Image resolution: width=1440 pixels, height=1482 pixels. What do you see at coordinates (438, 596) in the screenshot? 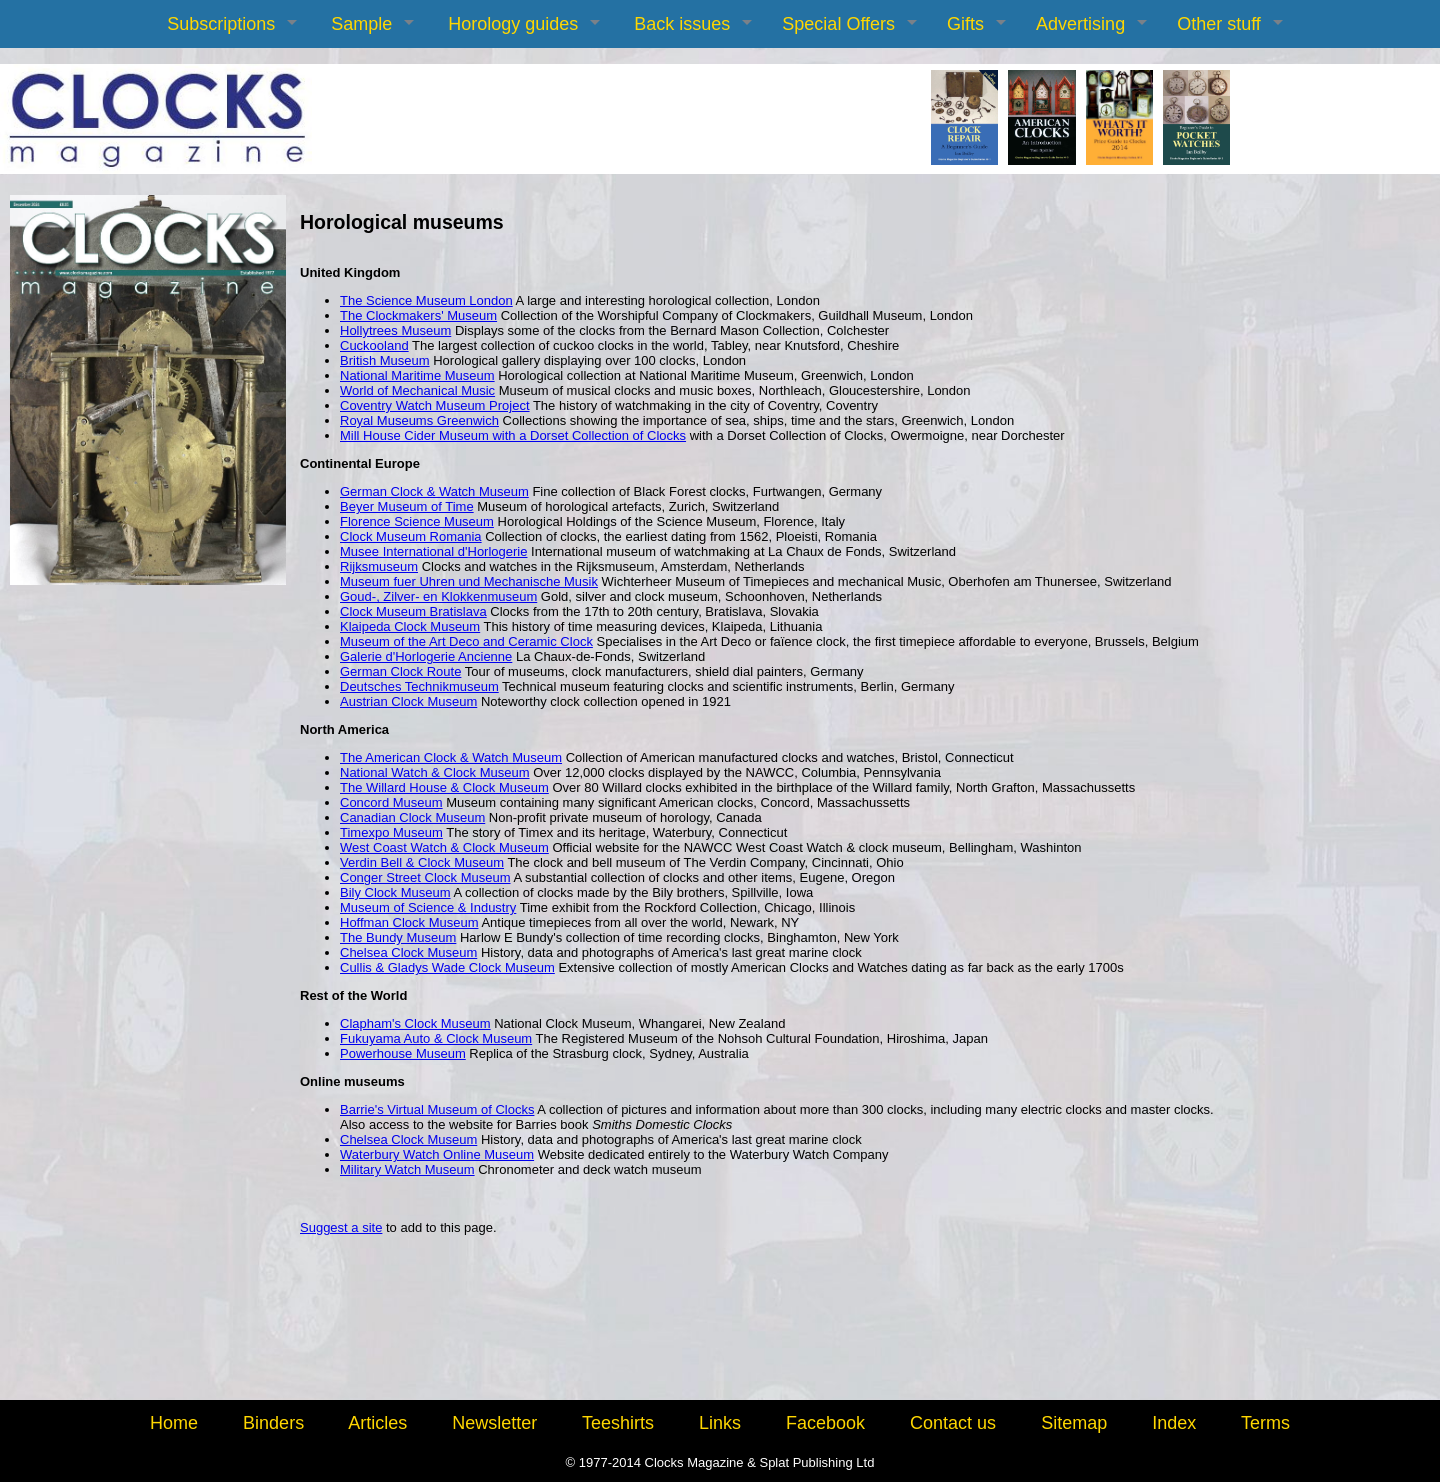
I see `Goud-, Zilver- en Klokkenmuseum` at bounding box center [438, 596].